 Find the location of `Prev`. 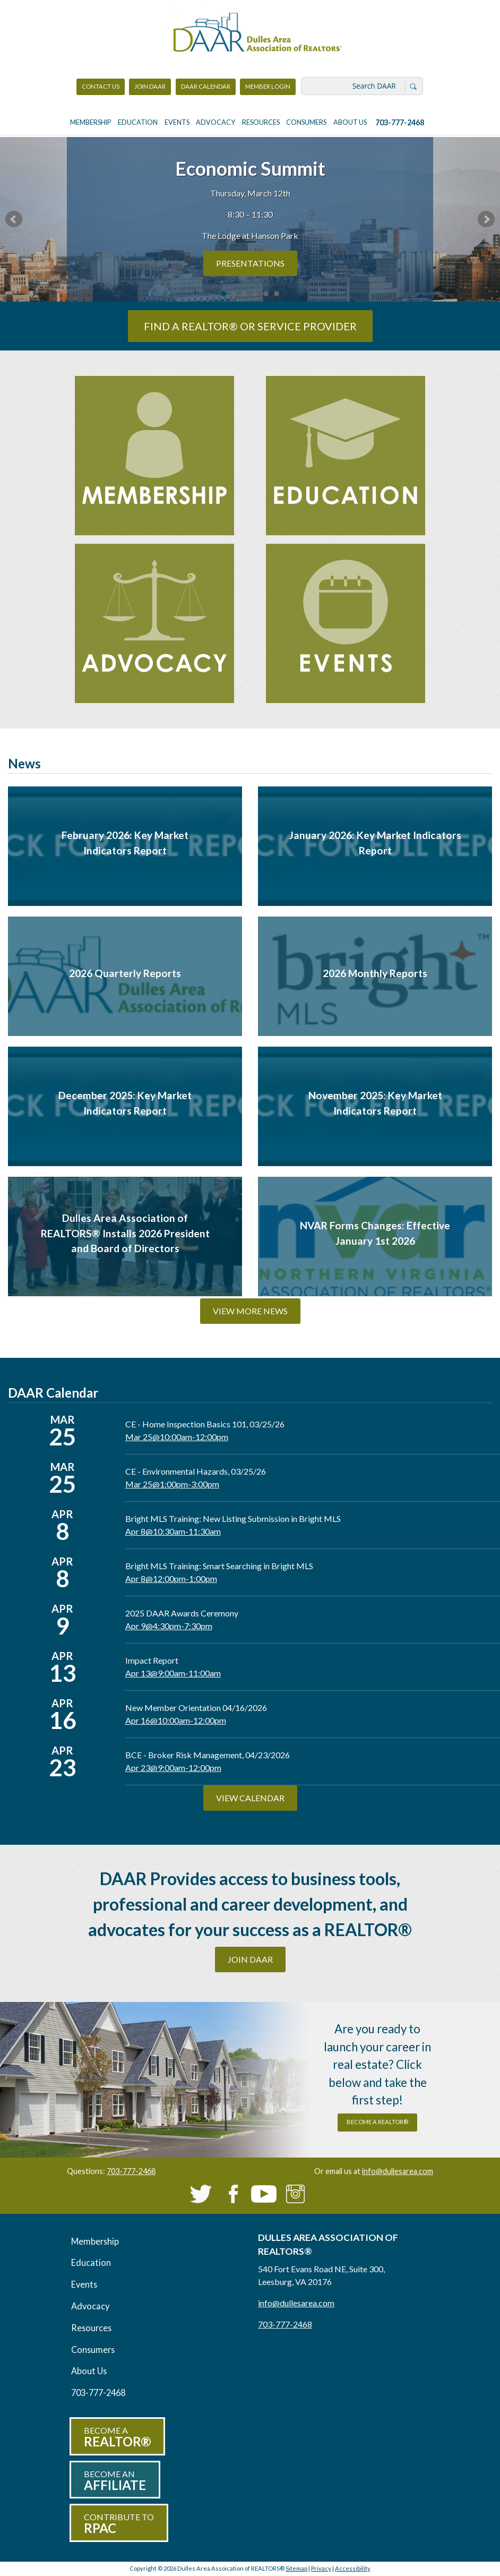

Prev is located at coordinates (13, 219).